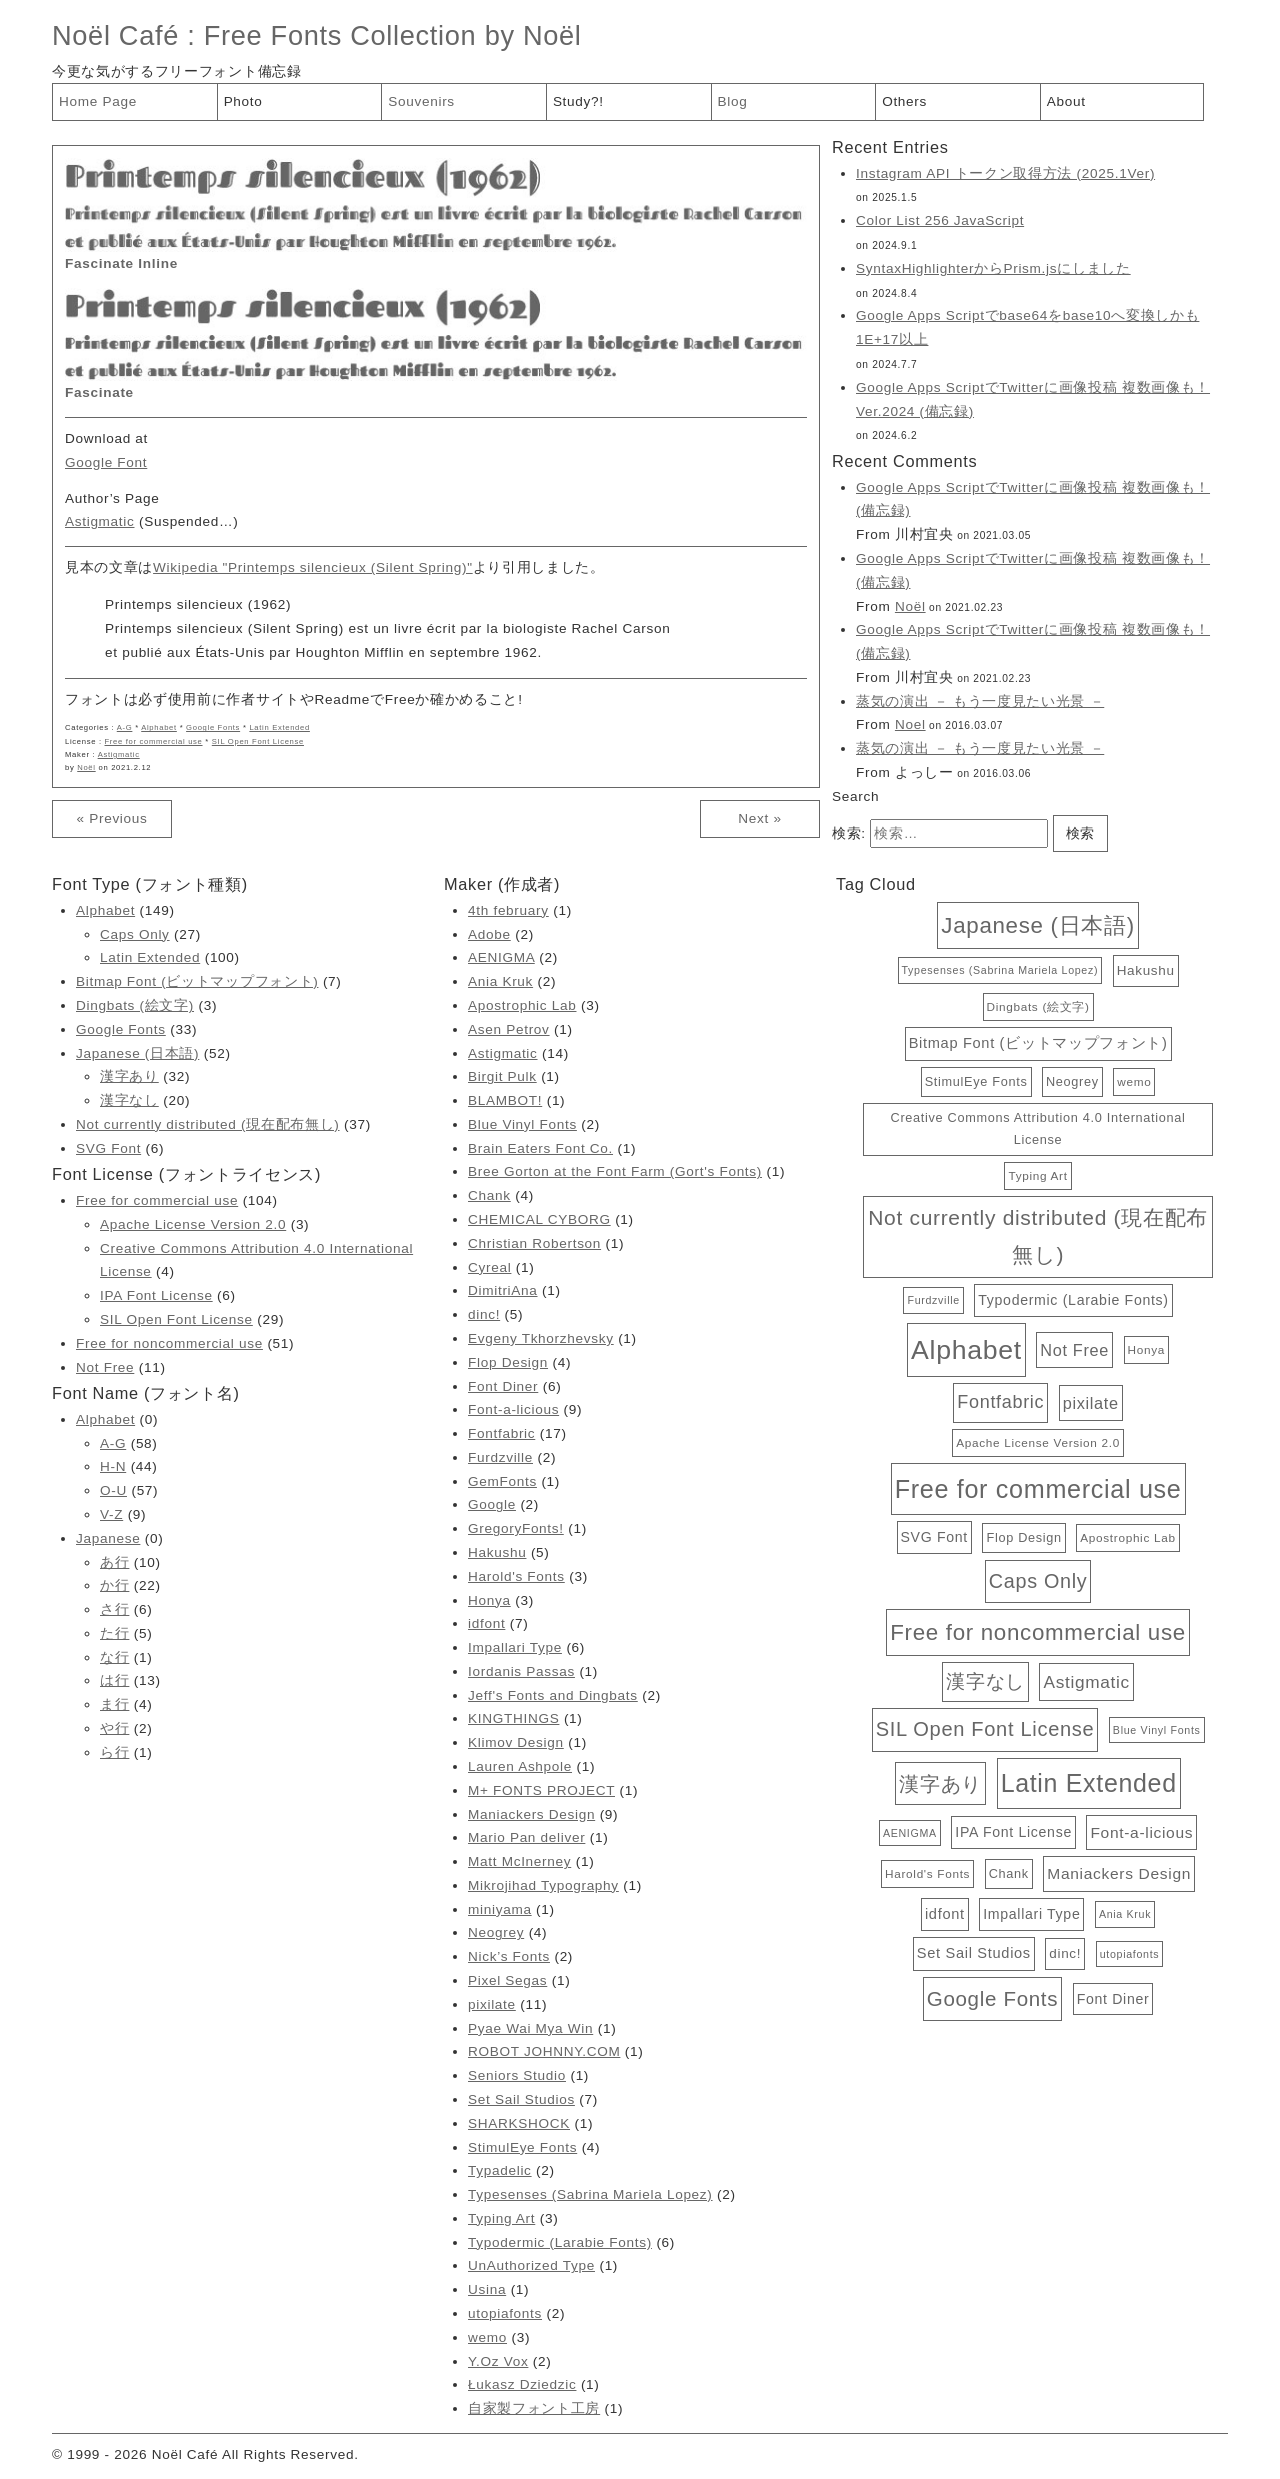  What do you see at coordinates (940, 1783) in the screenshot?
I see `漢字あり [漢字あり (32個の項目)]` at bounding box center [940, 1783].